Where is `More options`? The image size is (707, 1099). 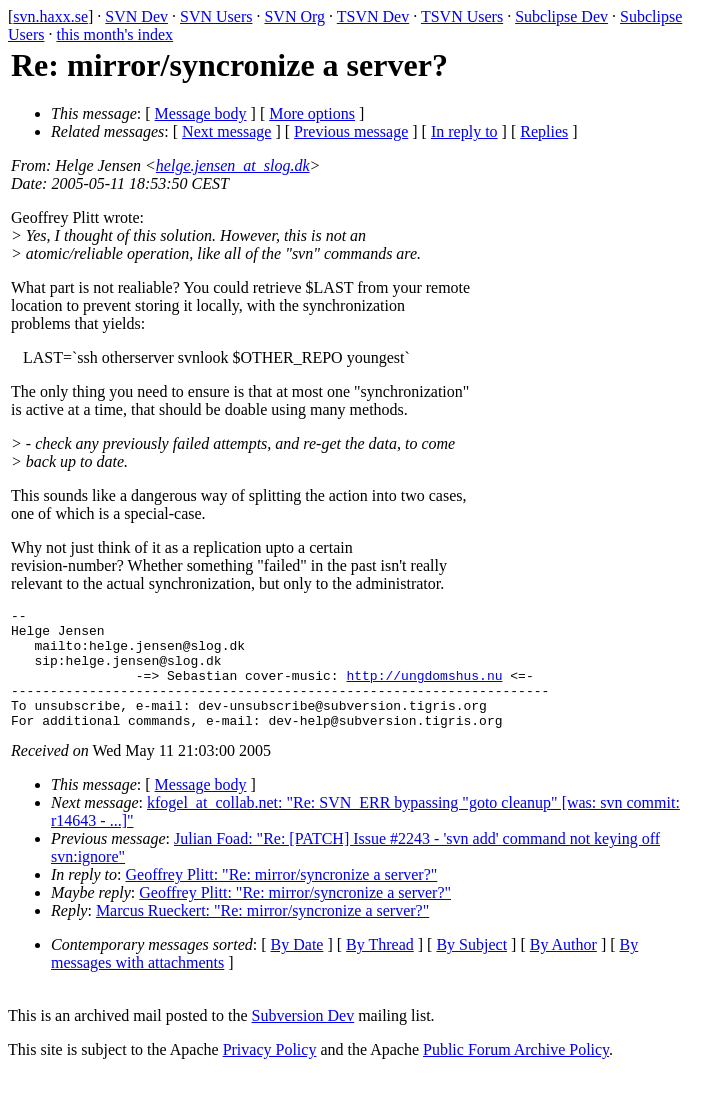 More options is located at coordinates (312, 113).